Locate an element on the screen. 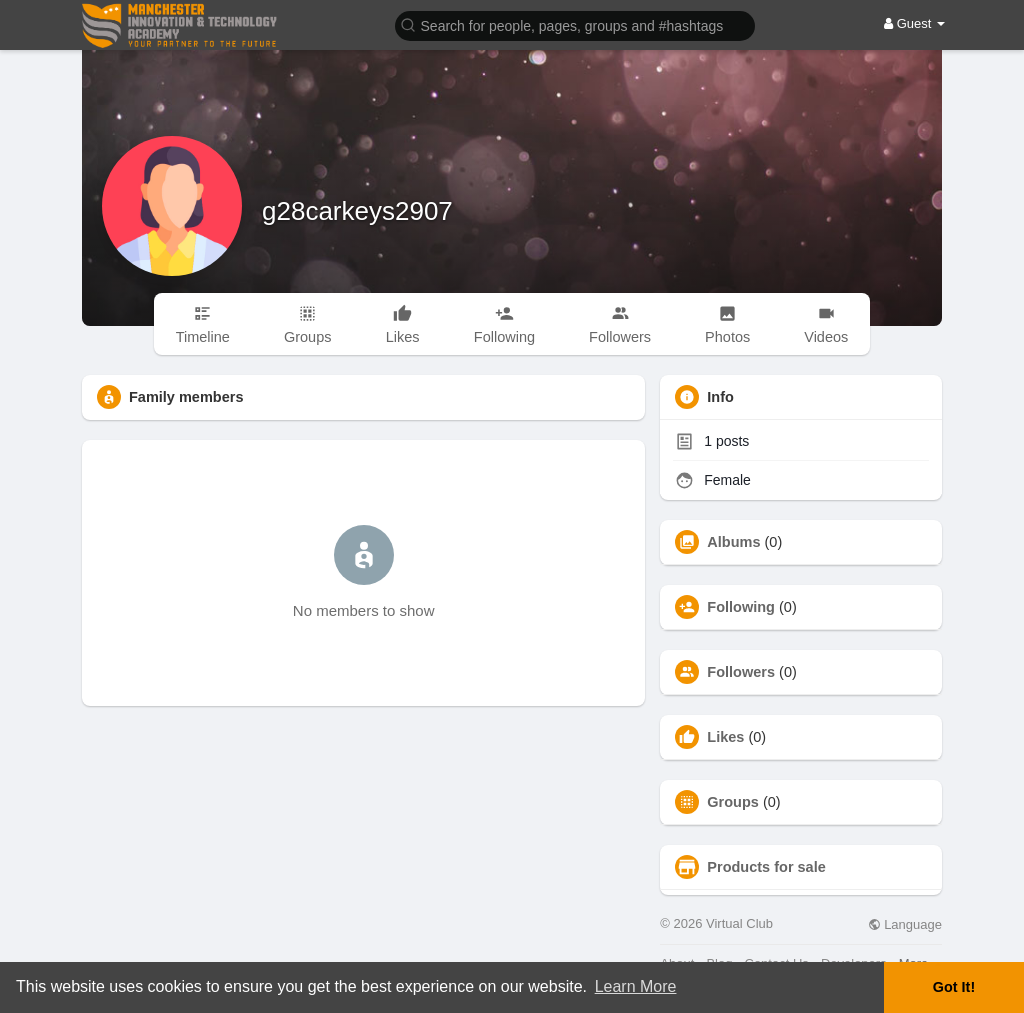 The width and height of the screenshot is (1024, 1013). Got It! [button] is located at coordinates (954, 987).